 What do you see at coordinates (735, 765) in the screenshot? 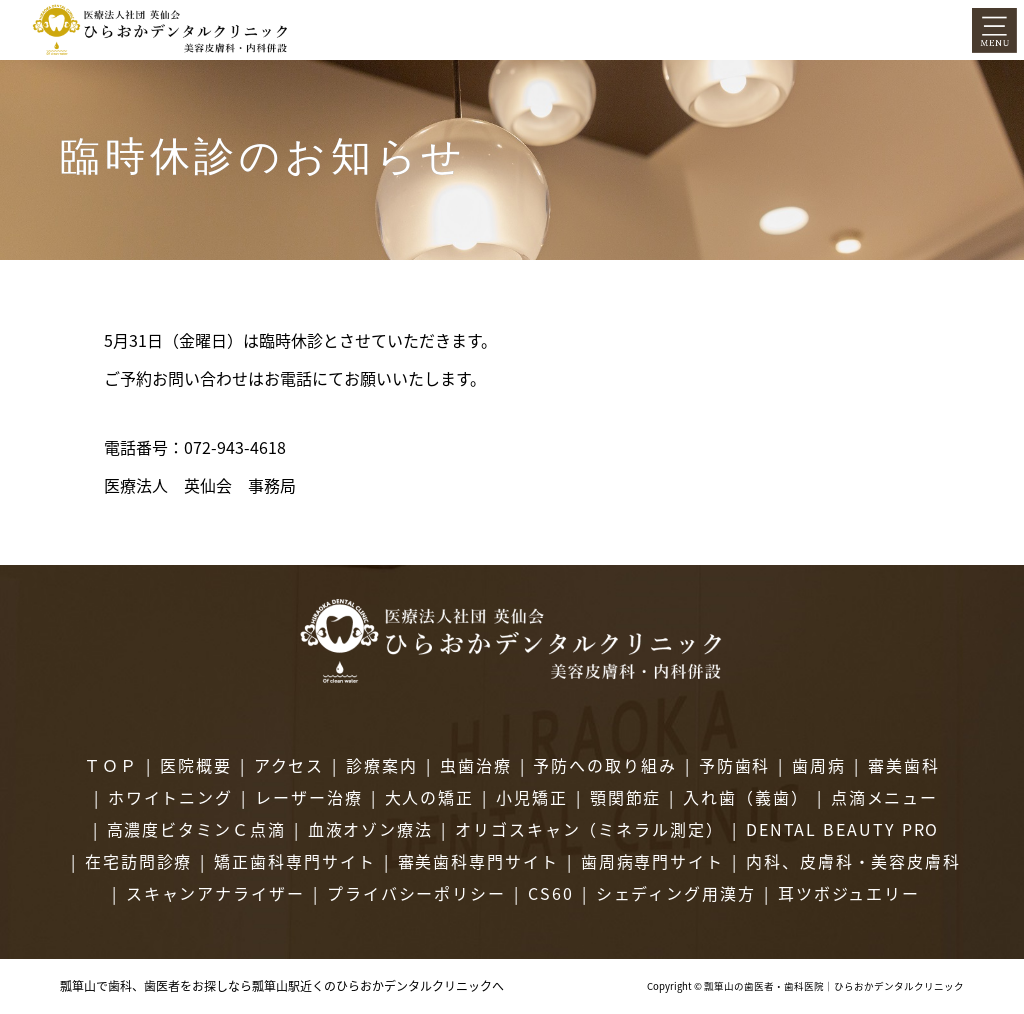
I see `予防歯科` at bounding box center [735, 765].